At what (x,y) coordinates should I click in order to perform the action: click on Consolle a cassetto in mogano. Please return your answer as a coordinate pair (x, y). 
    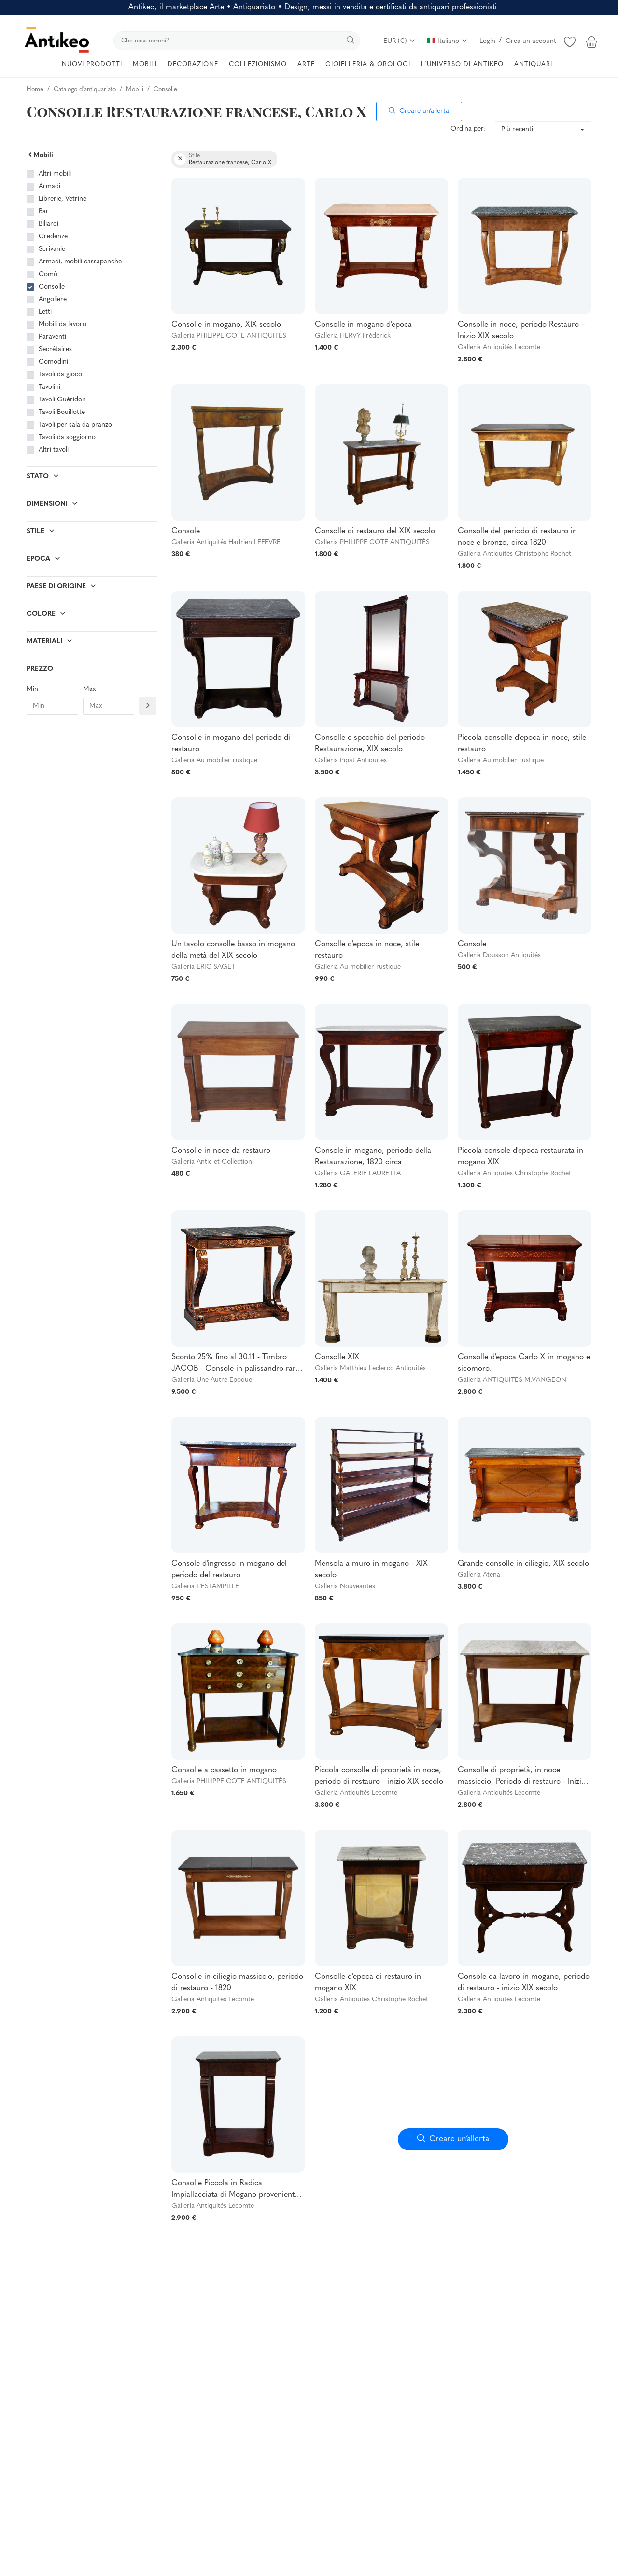
    Looking at the image, I should click on (224, 1770).